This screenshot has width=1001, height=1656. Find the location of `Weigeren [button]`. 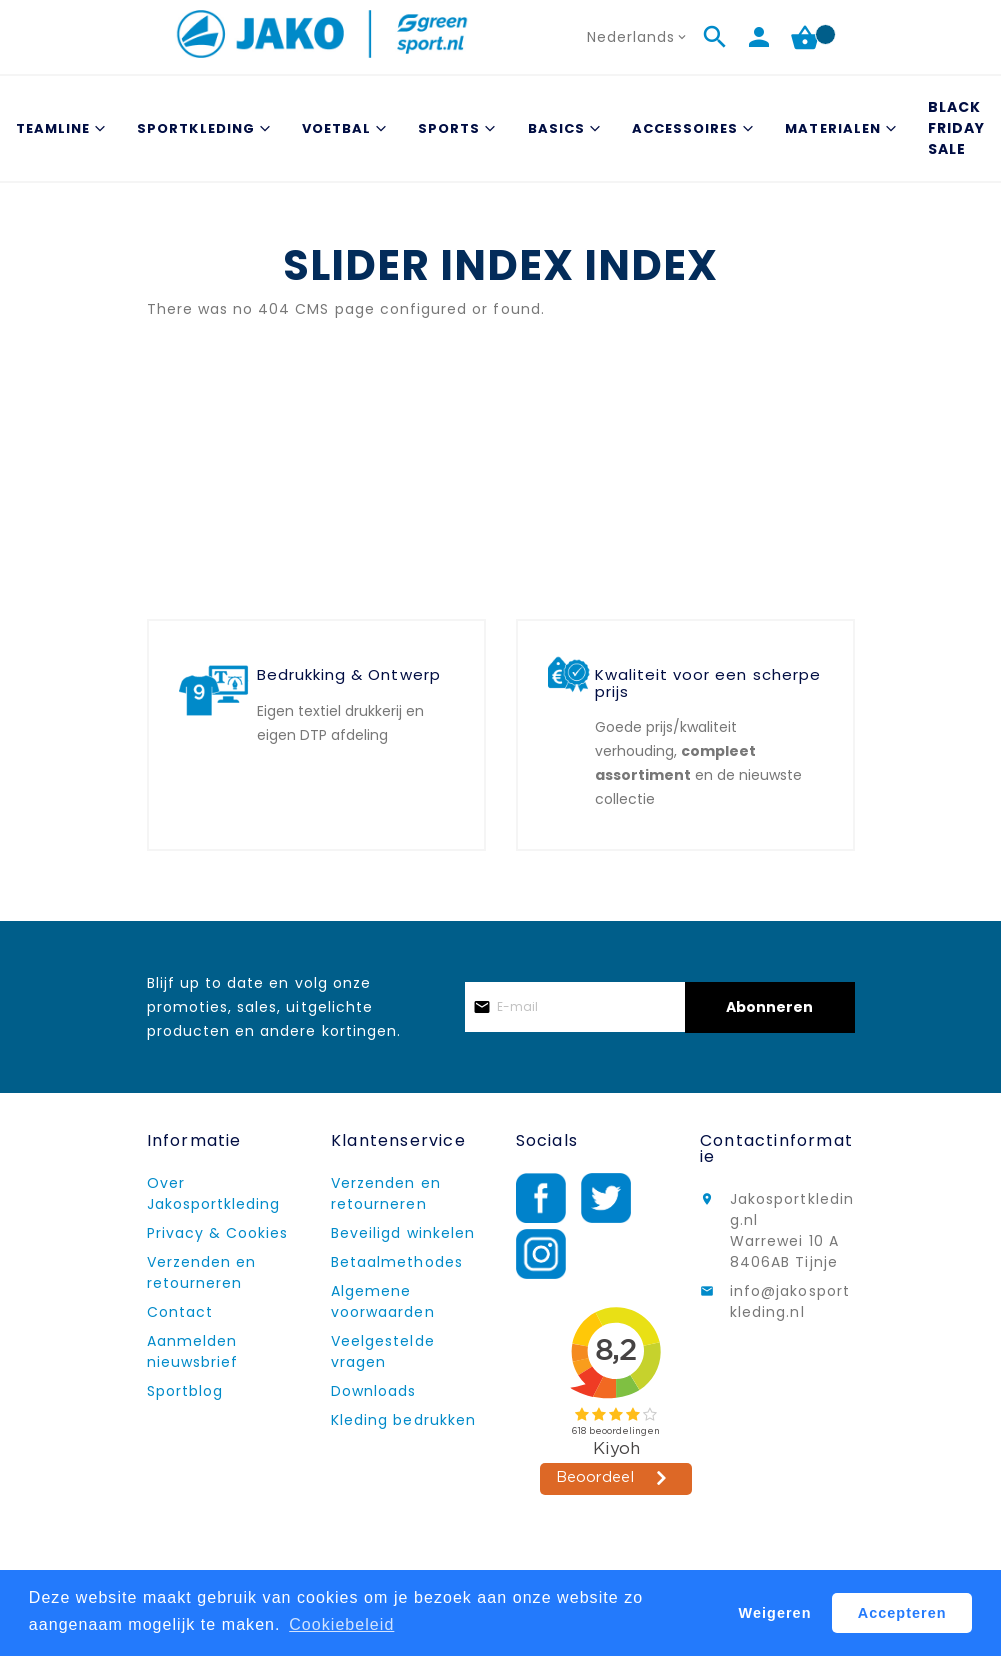

Weigeren [button] is located at coordinates (775, 1613).